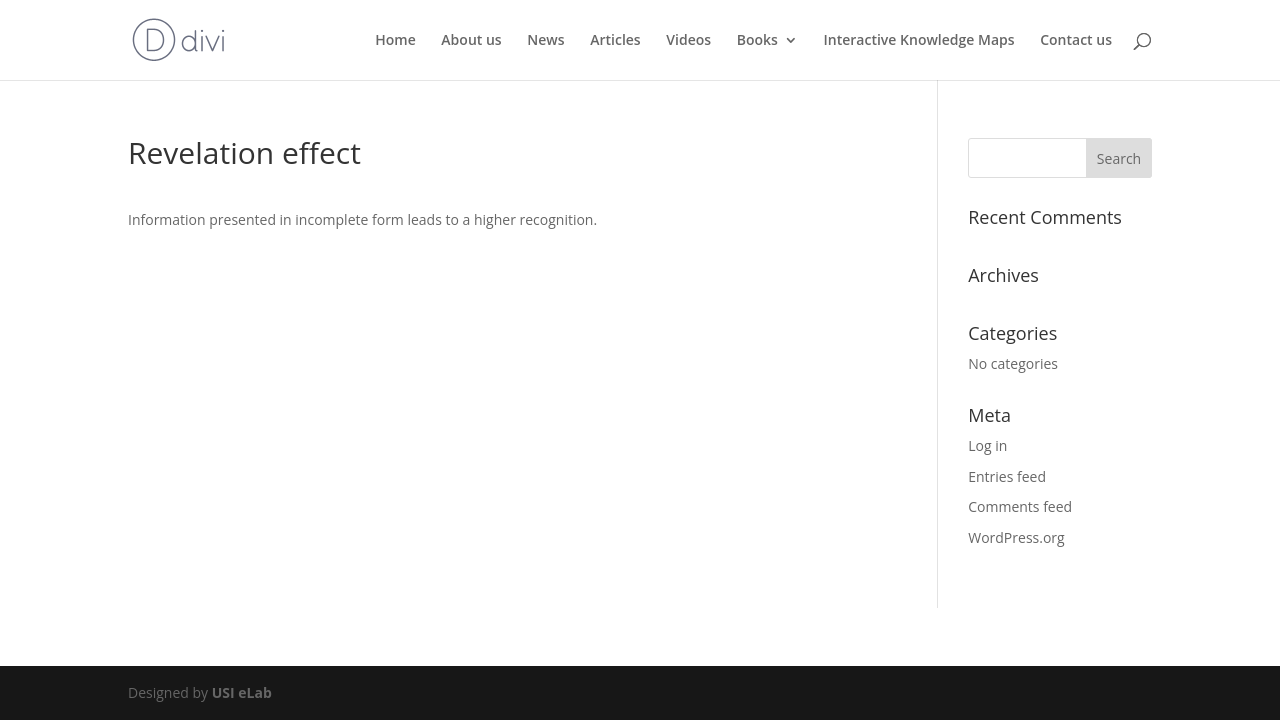 Image resolution: width=1280 pixels, height=720 pixels. Describe the element at coordinates (987, 445) in the screenshot. I see `Log in` at that location.